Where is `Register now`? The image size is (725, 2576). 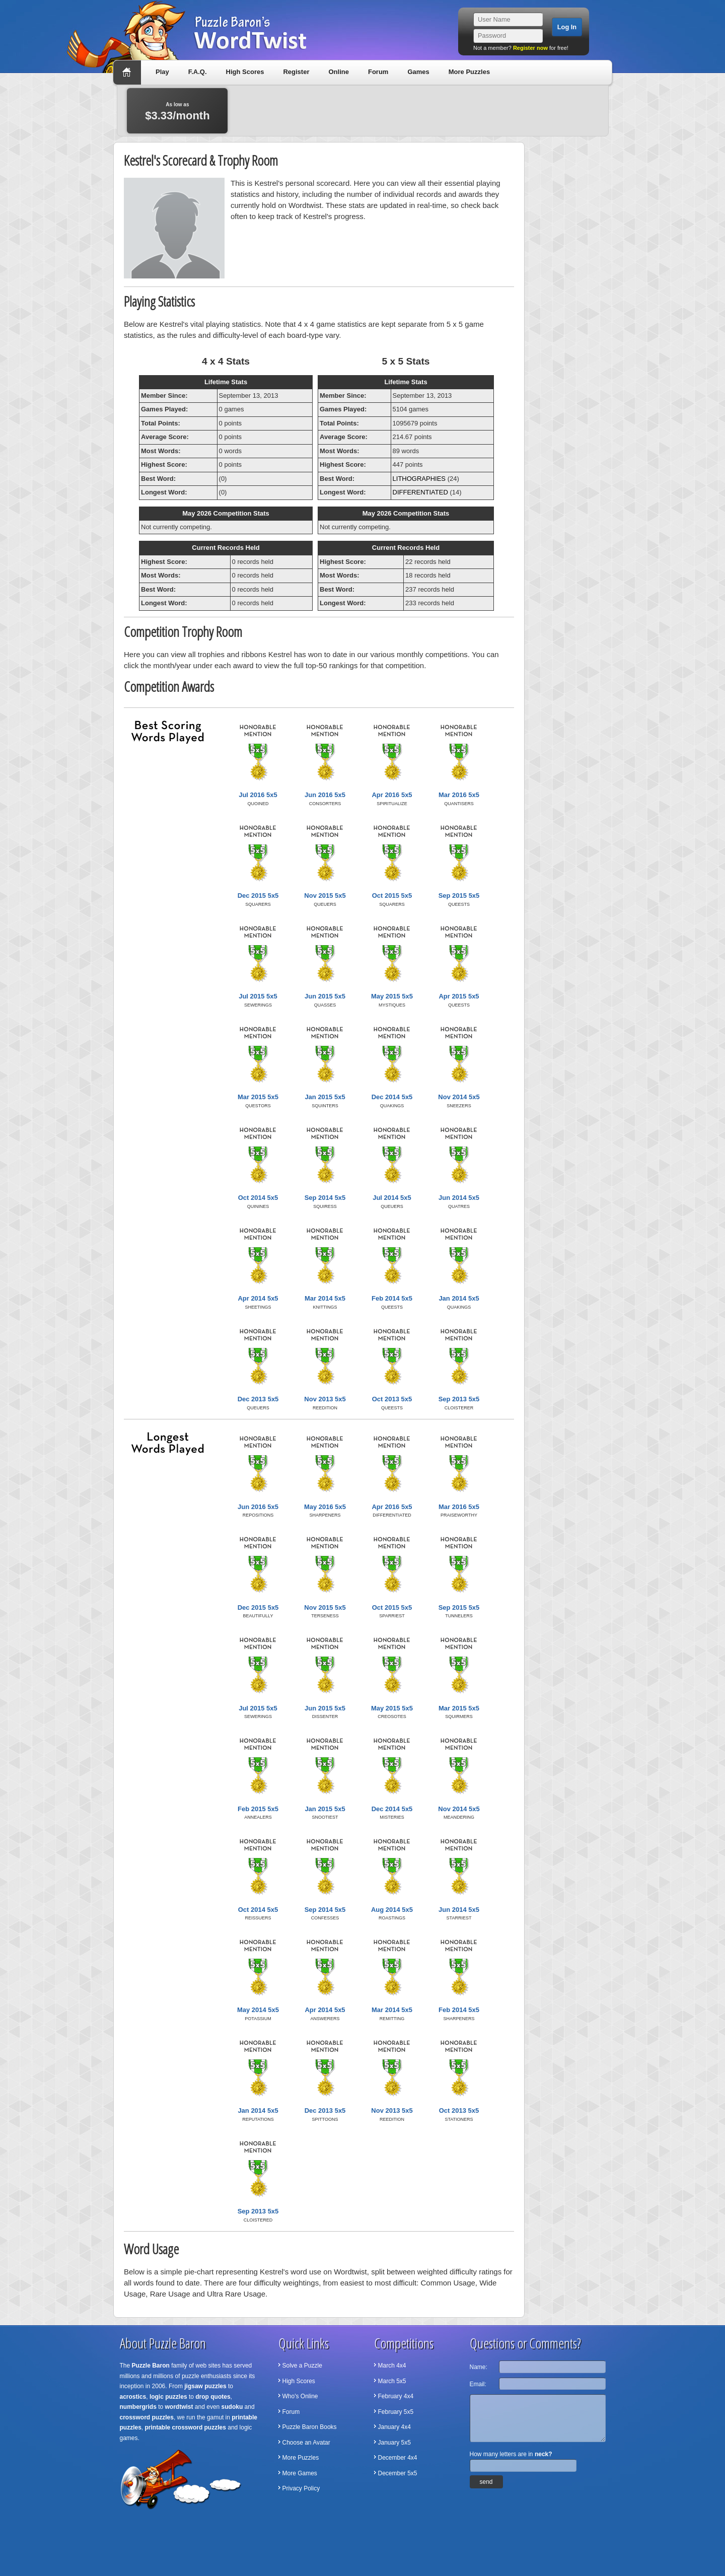
Register now is located at coordinates (530, 48).